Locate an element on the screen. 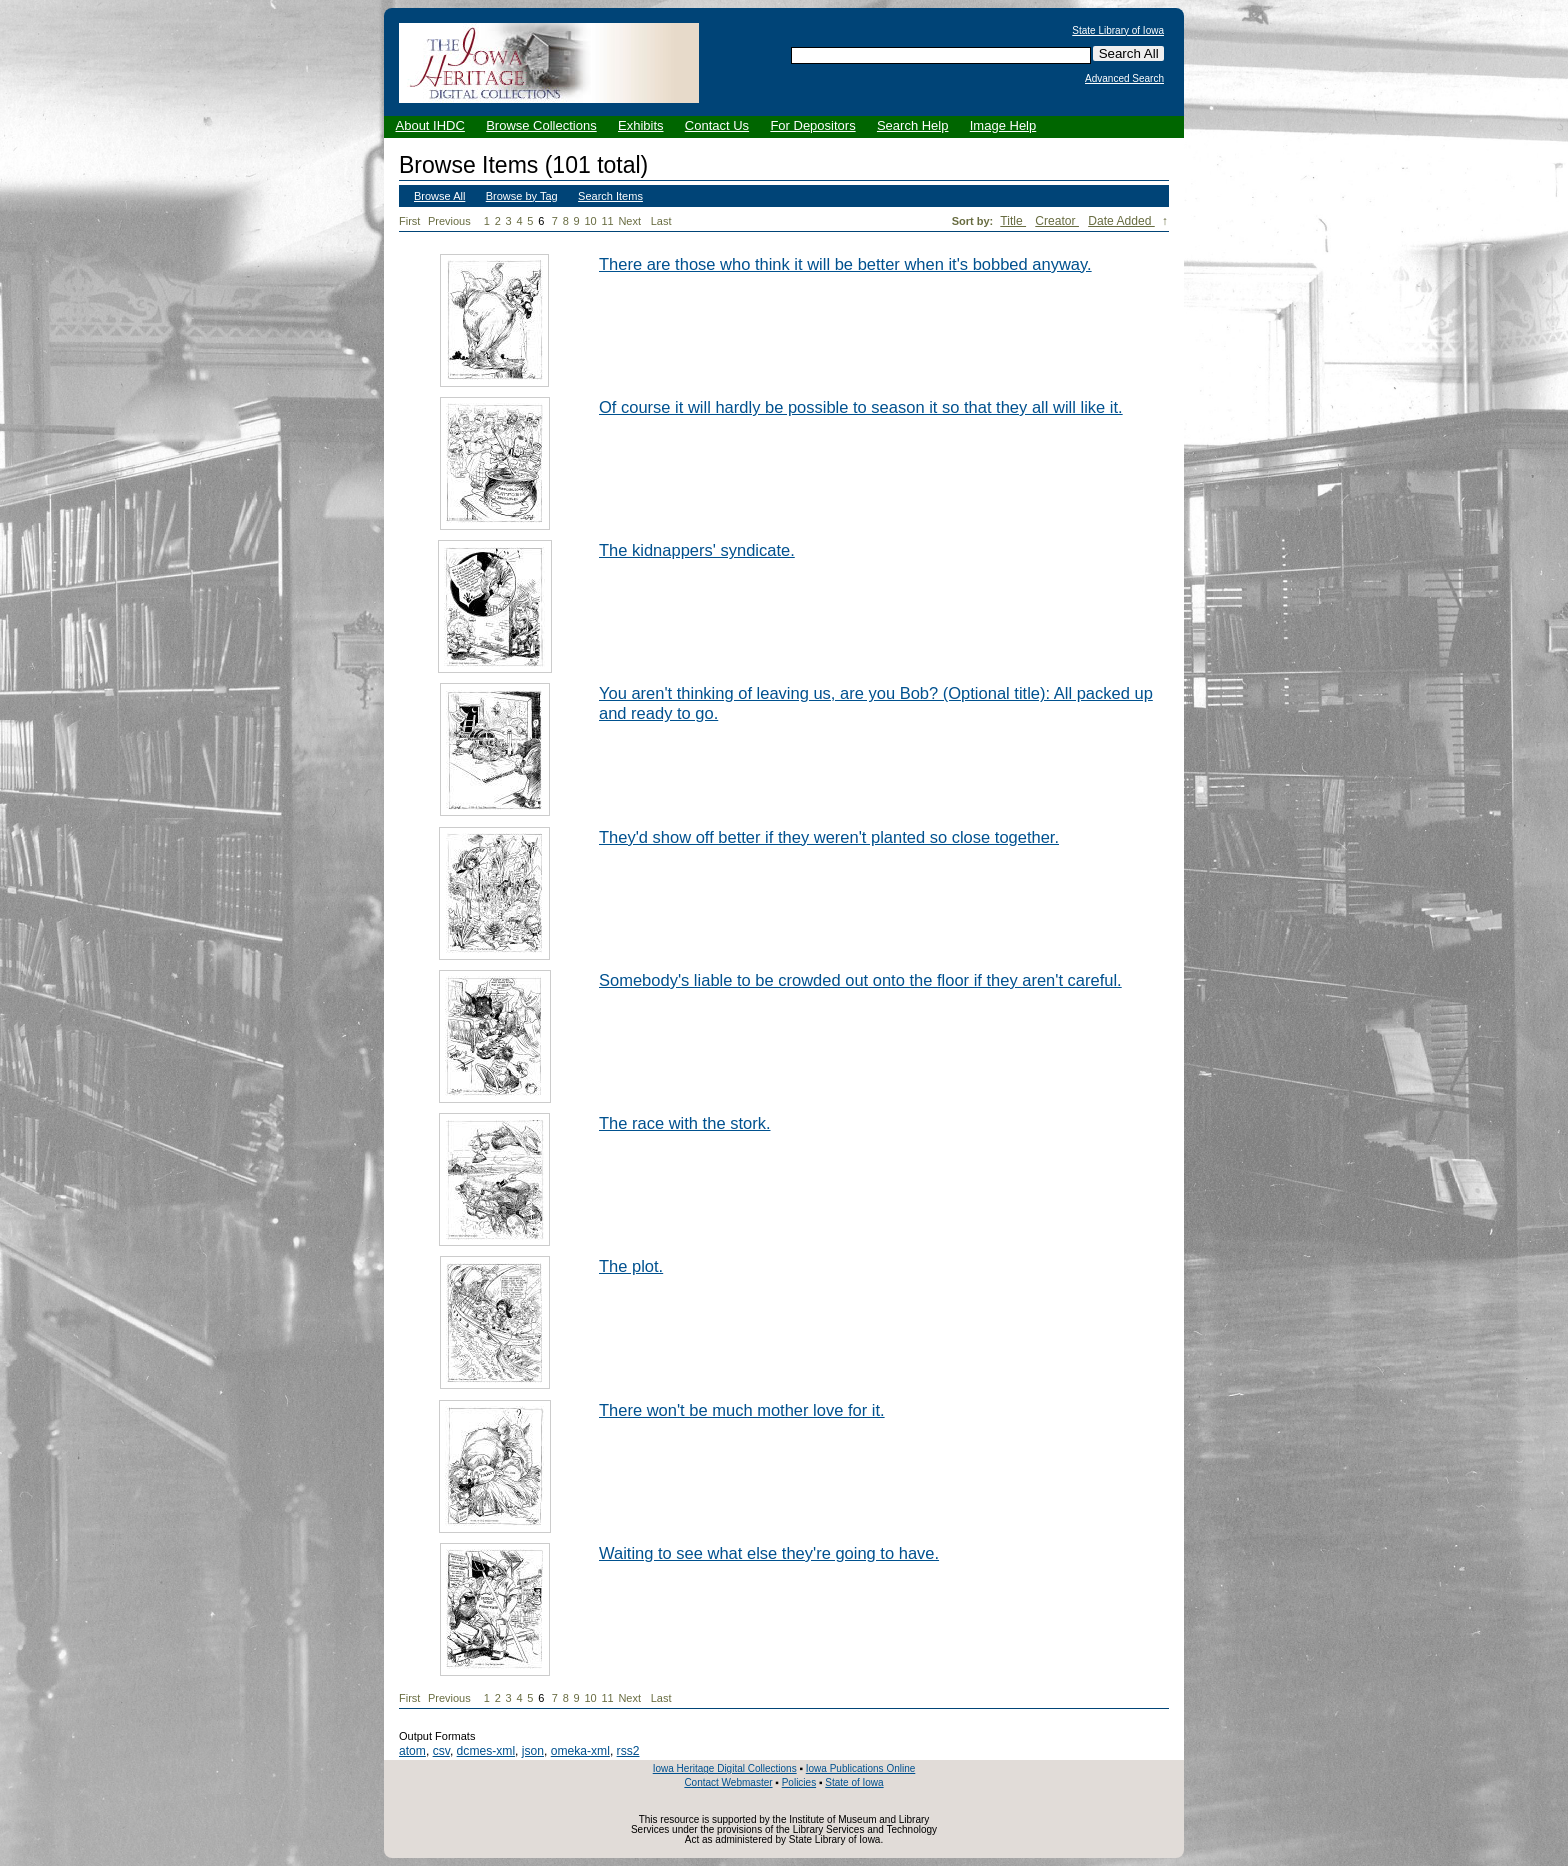 The height and width of the screenshot is (1866, 1568). They'd show off better if they weren't planted so close together. is located at coordinates (829, 837).